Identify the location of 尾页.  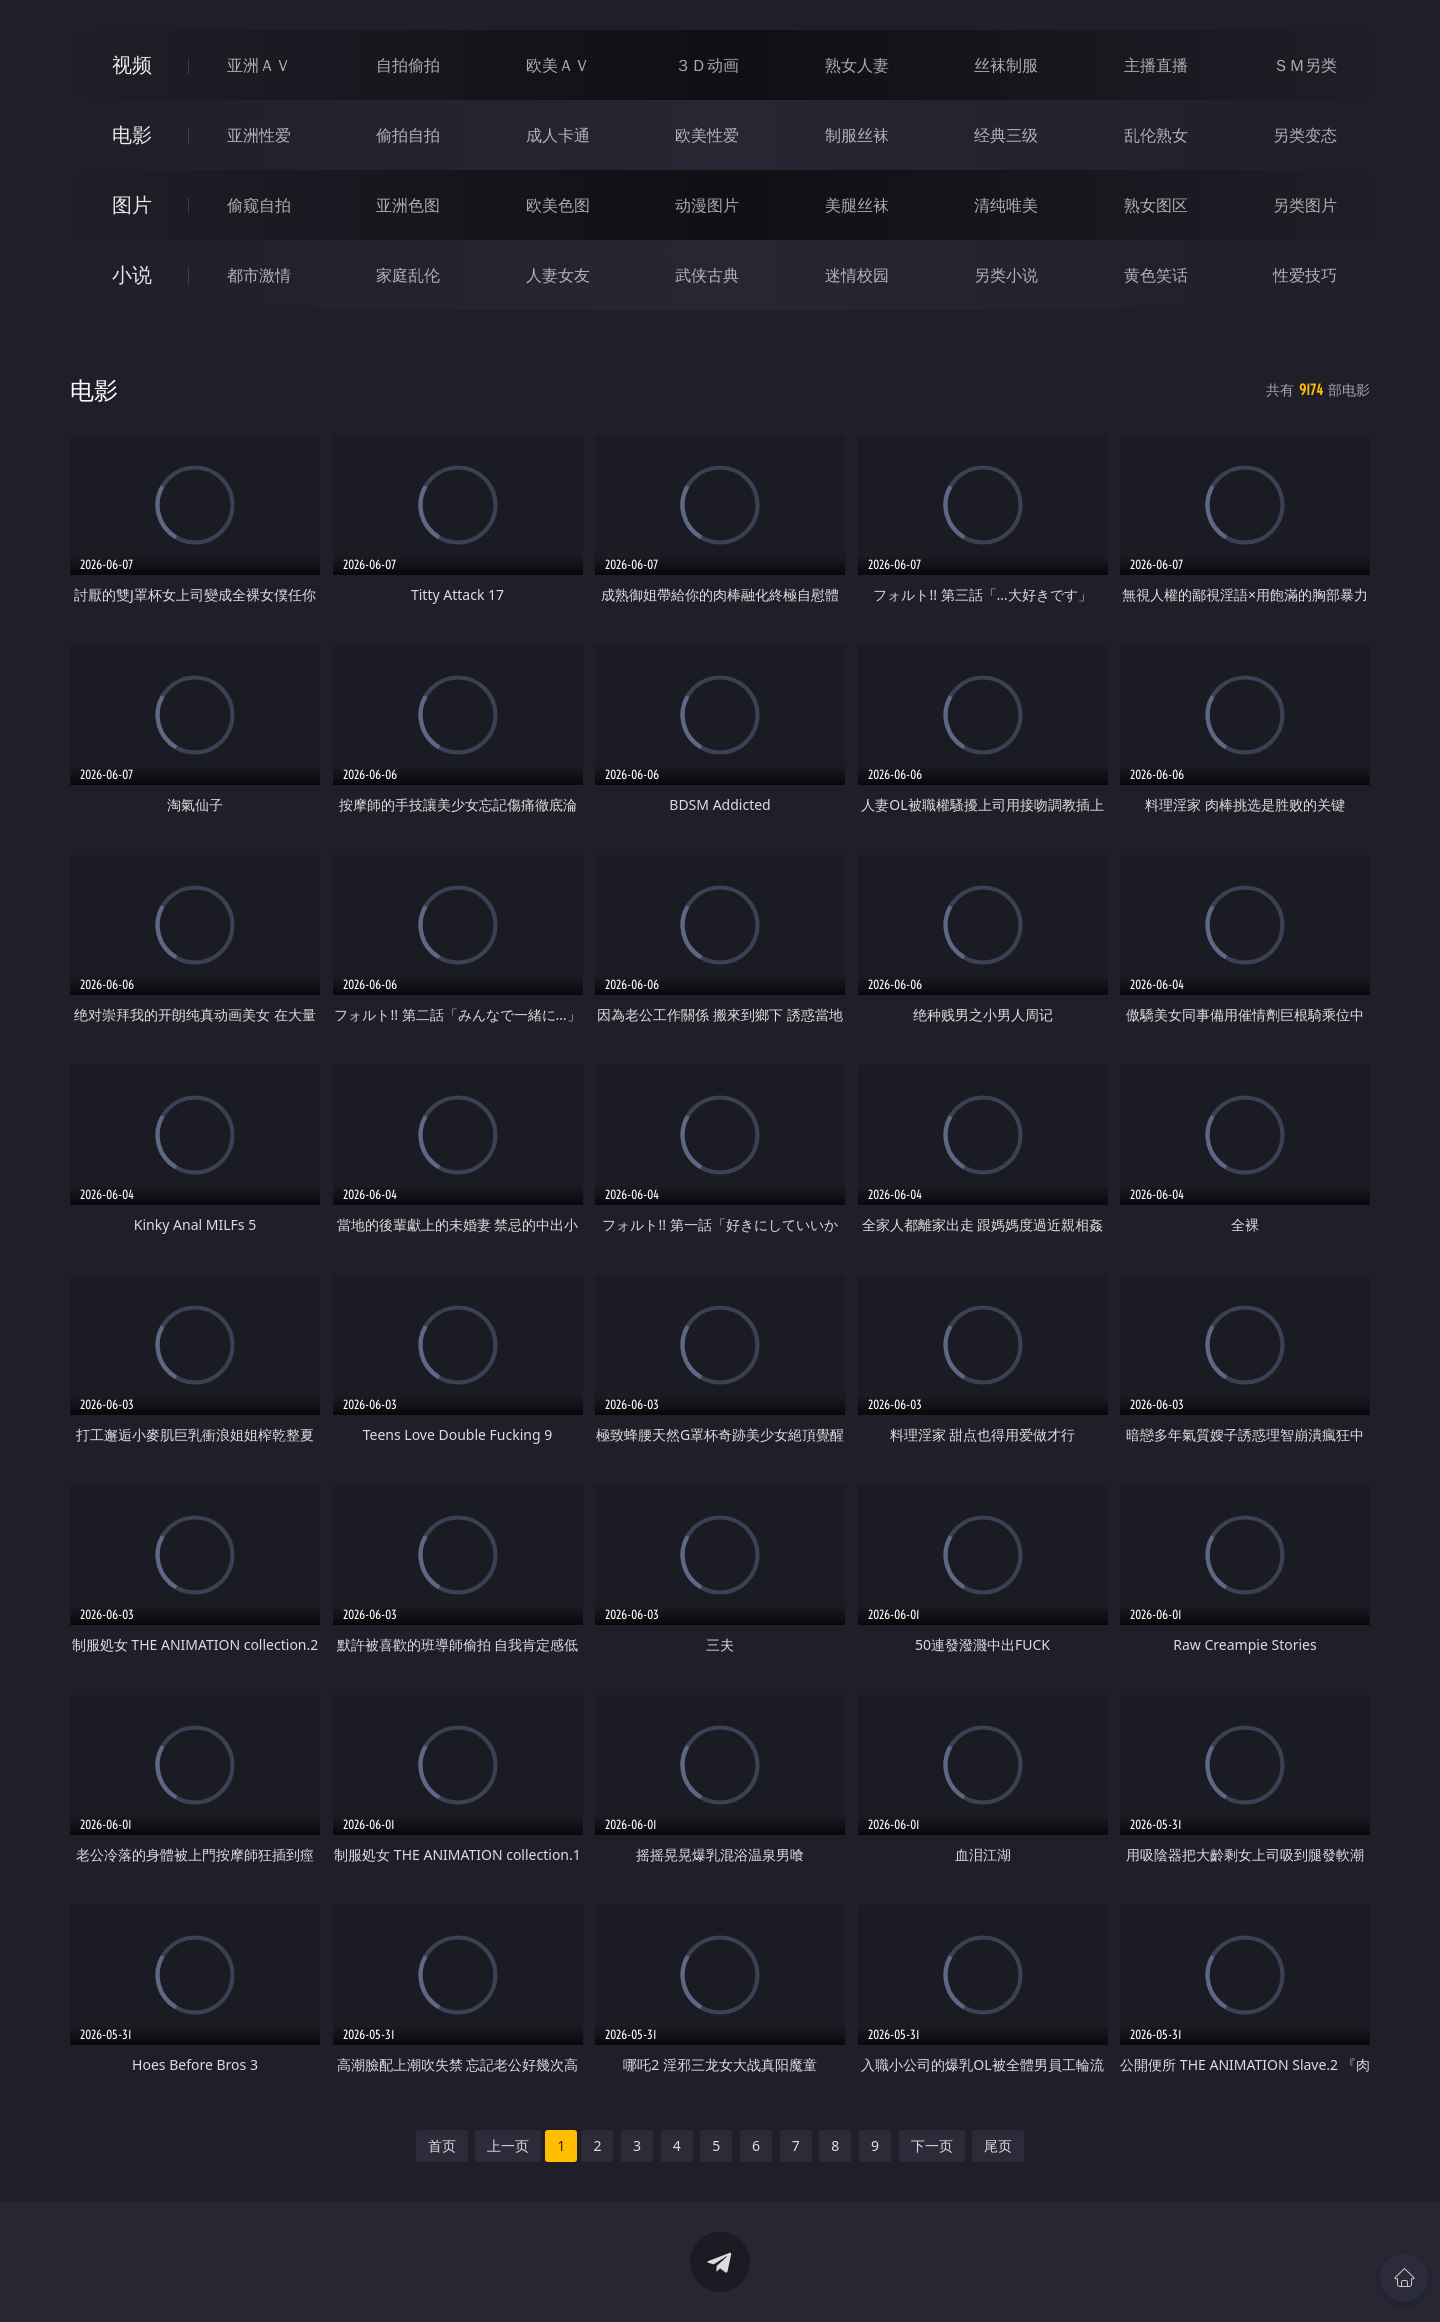
(998, 2145).